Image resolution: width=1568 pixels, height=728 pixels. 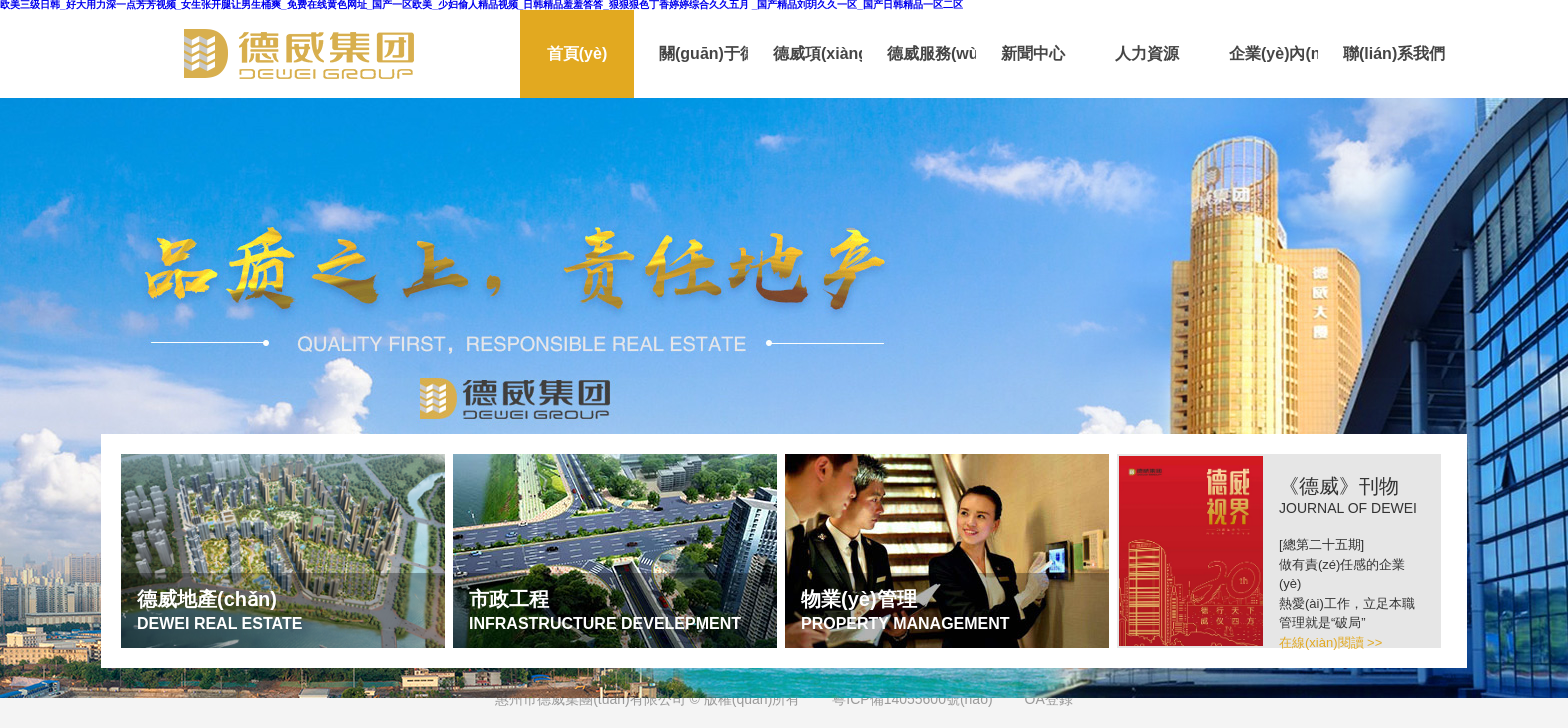 What do you see at coordinates (817, 53) in the screenshot?
I see `德威項(xiàng)目` at bounding box center [817, 53].